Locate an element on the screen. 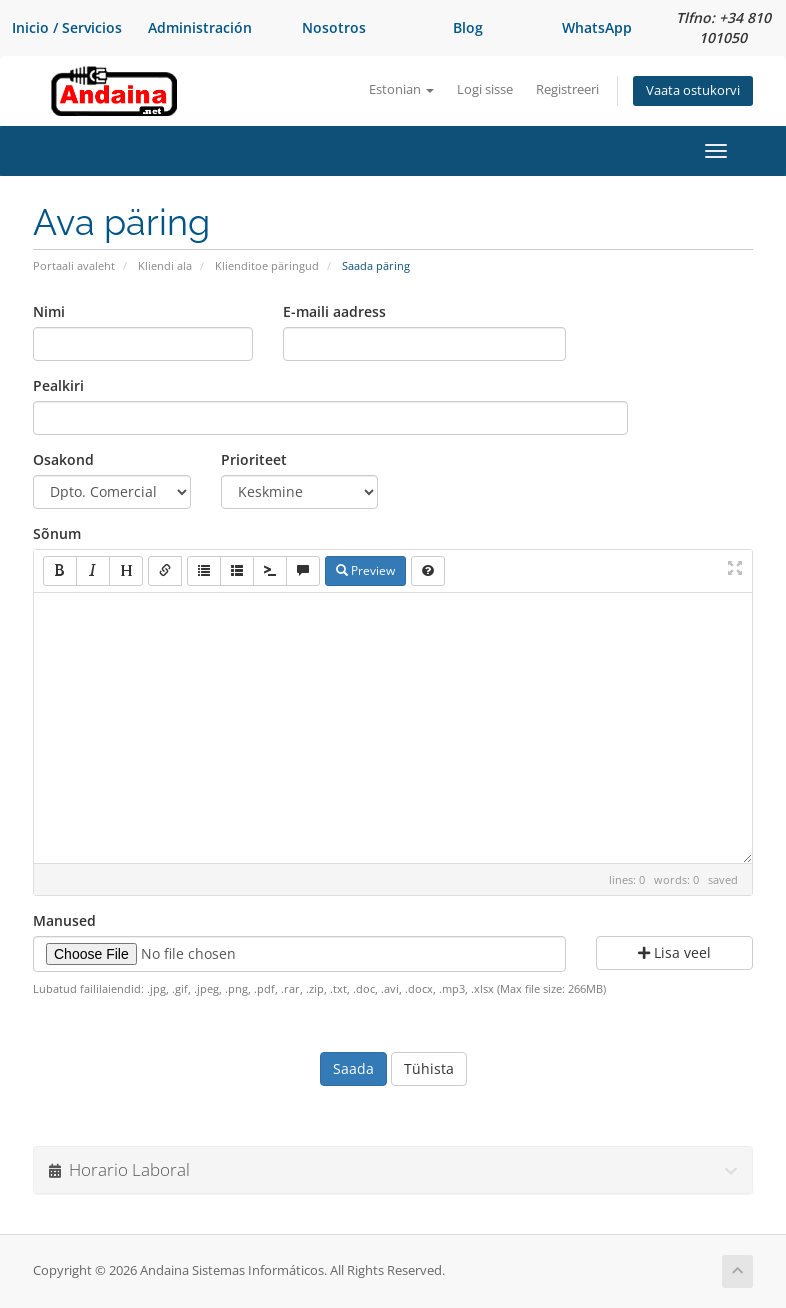  Logi sisse is located at coordinates (485, 89).